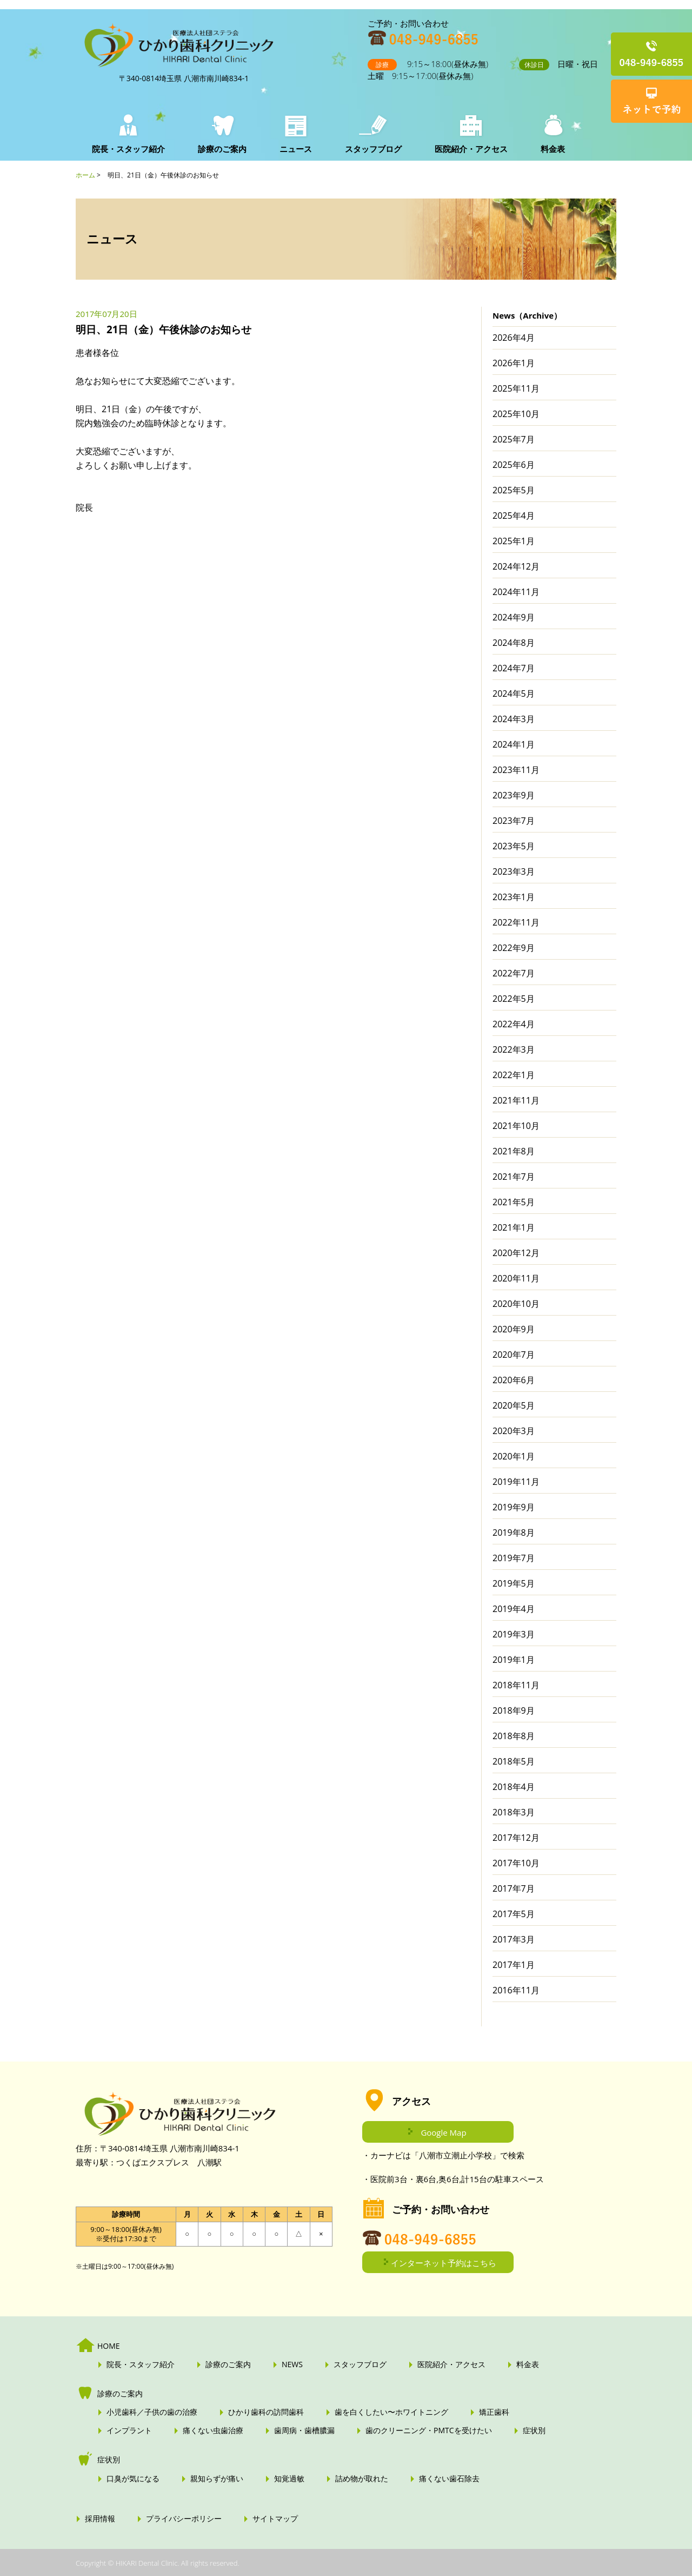  I want to click on 2019年4月, so click(514, 1609).